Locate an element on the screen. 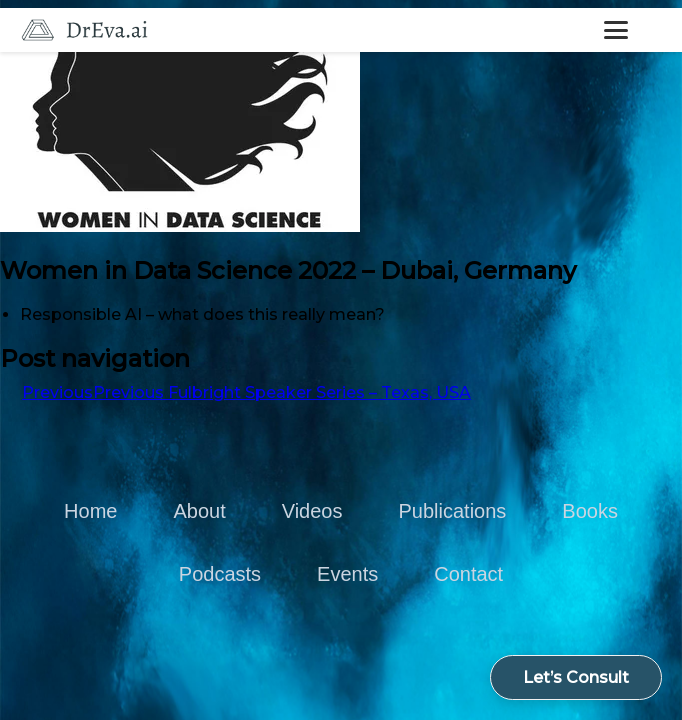 The width and height of the screenshot is (682, 720). Events is located at coordinates (347, 574).